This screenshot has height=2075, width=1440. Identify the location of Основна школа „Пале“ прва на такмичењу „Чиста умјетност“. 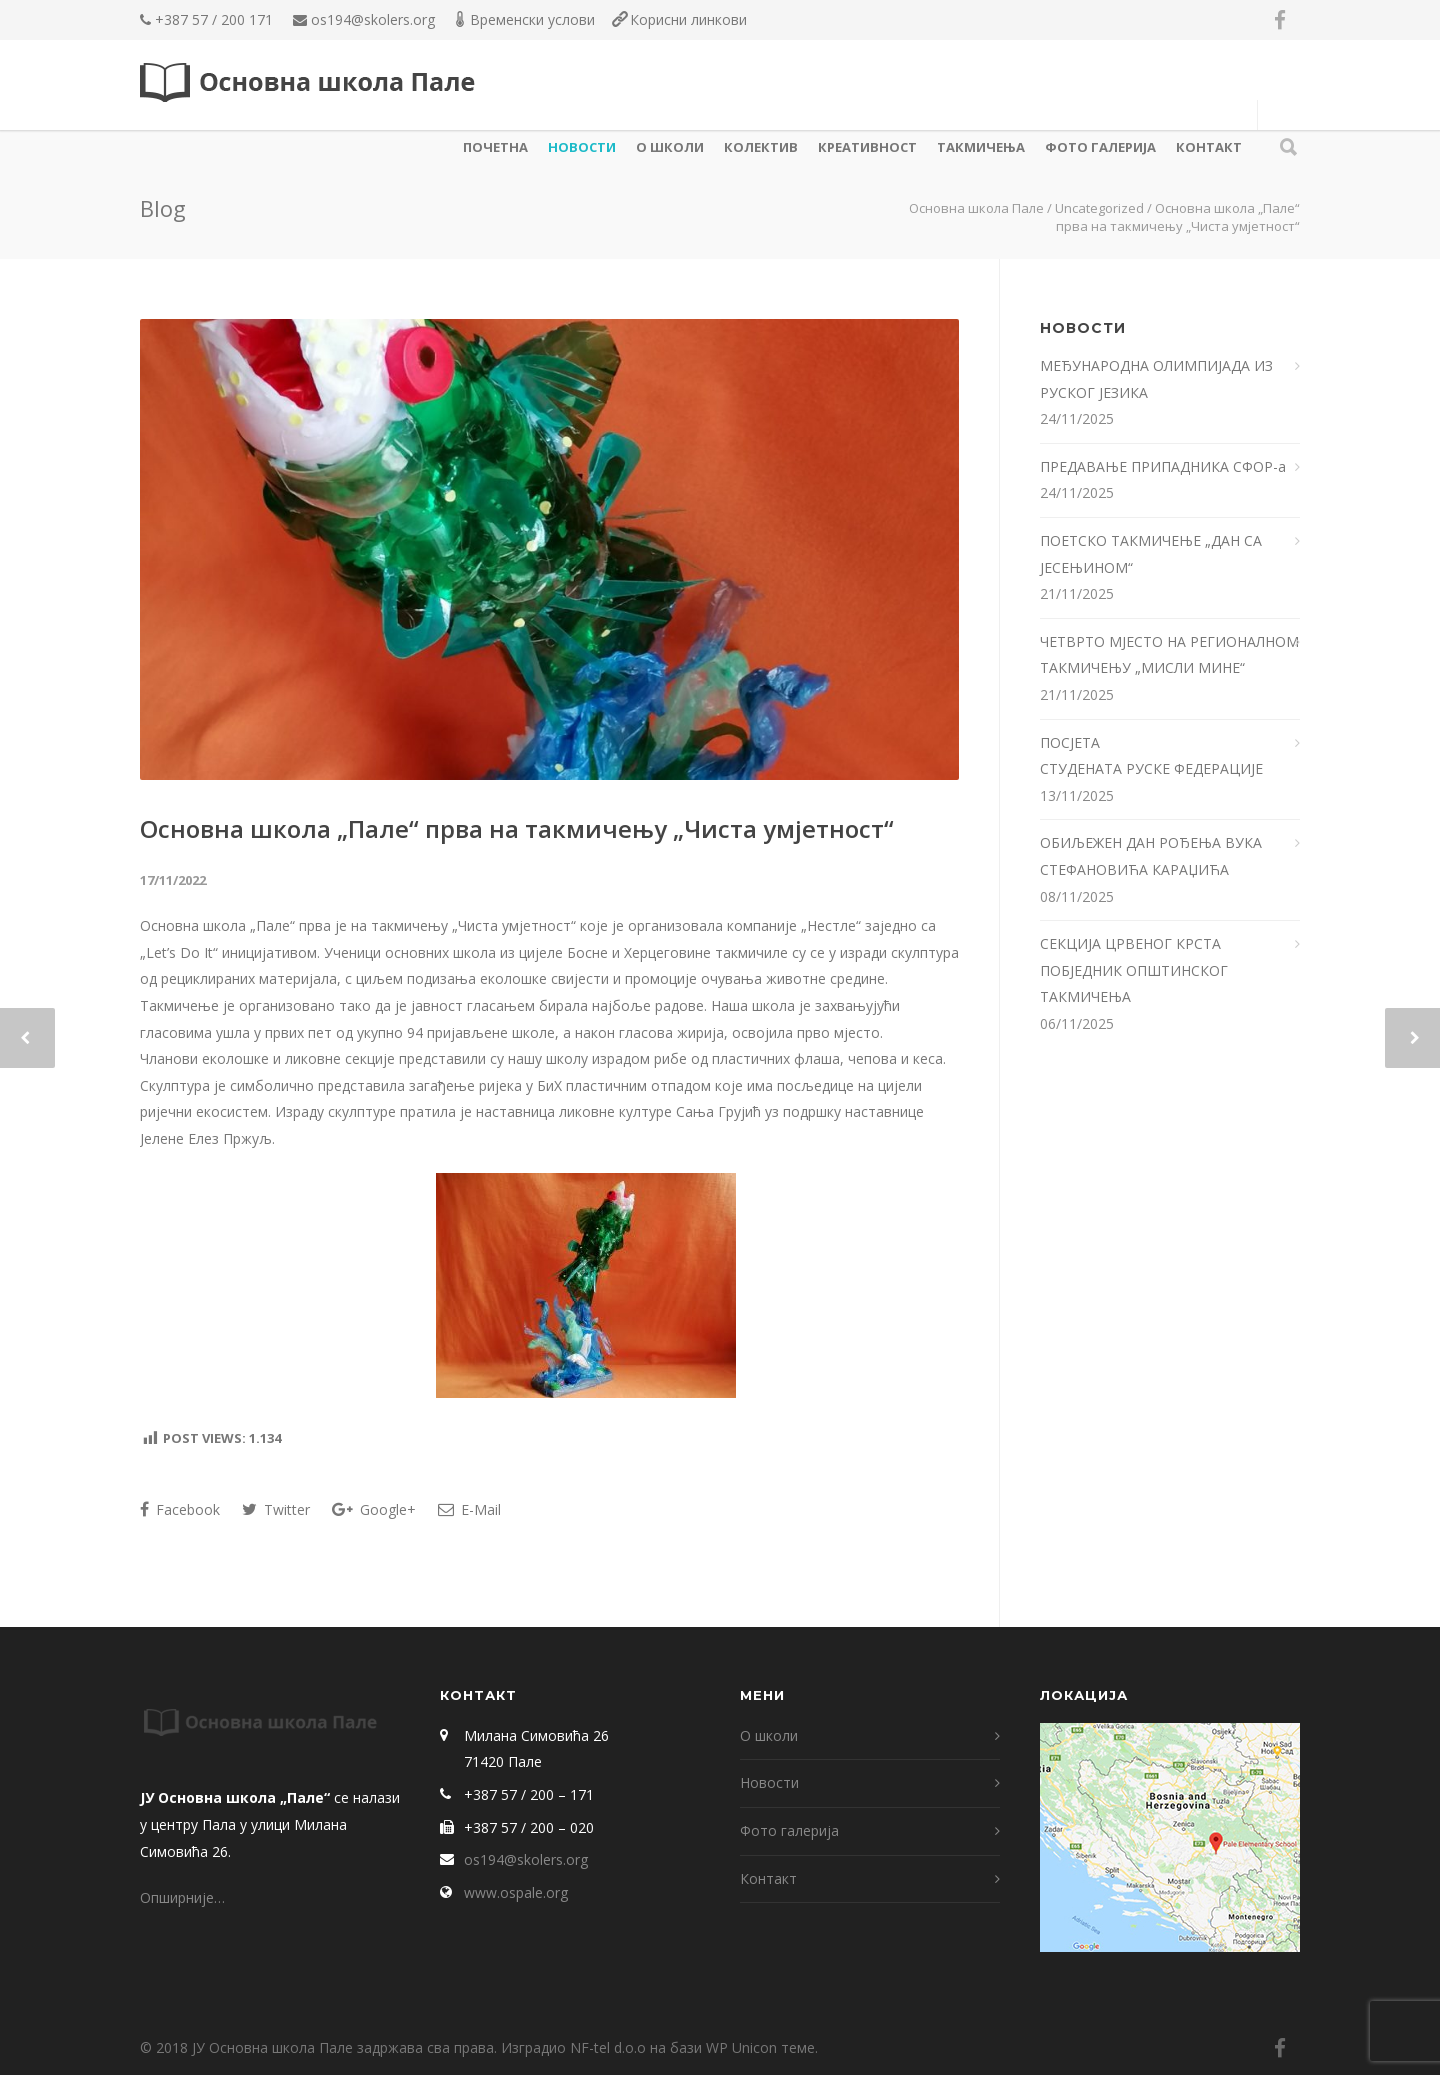
(517, 828).